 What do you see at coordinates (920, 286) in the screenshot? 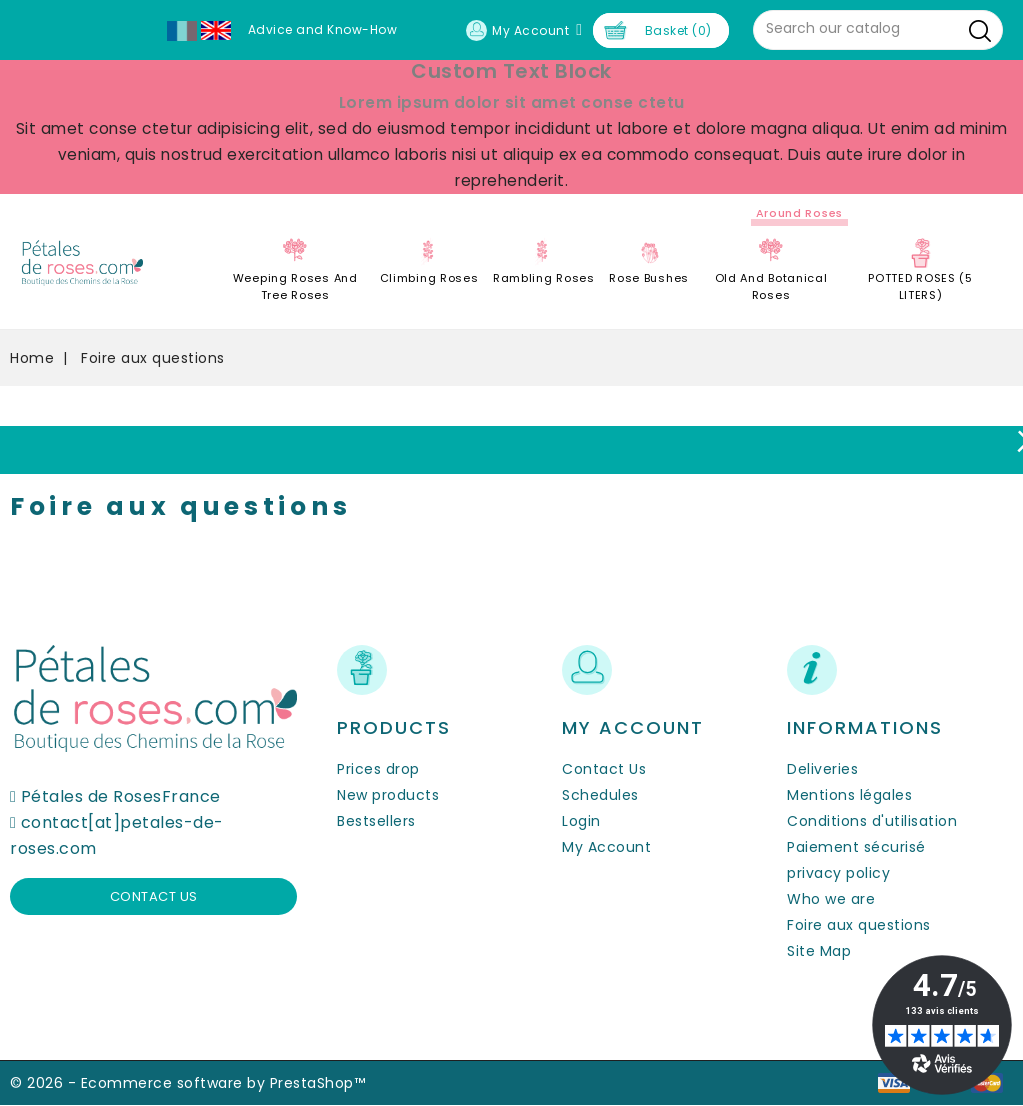
I see `POTTED ROSES (5 LITERS)` at bounding box center [920, 286].